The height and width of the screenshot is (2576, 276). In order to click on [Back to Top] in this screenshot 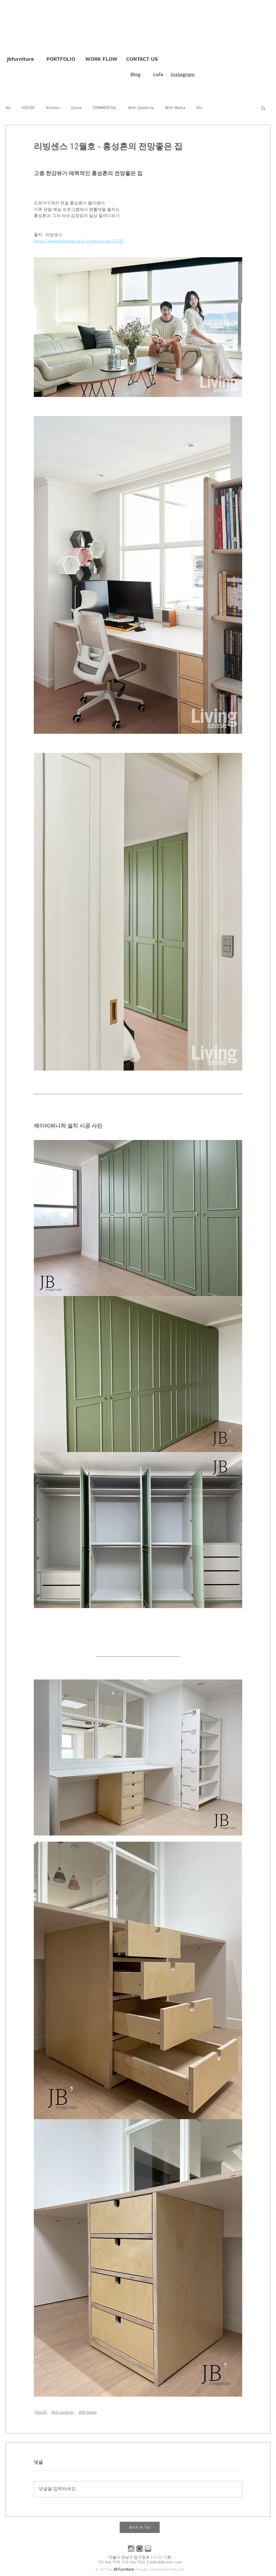, I will do `click(140, 2527)`.